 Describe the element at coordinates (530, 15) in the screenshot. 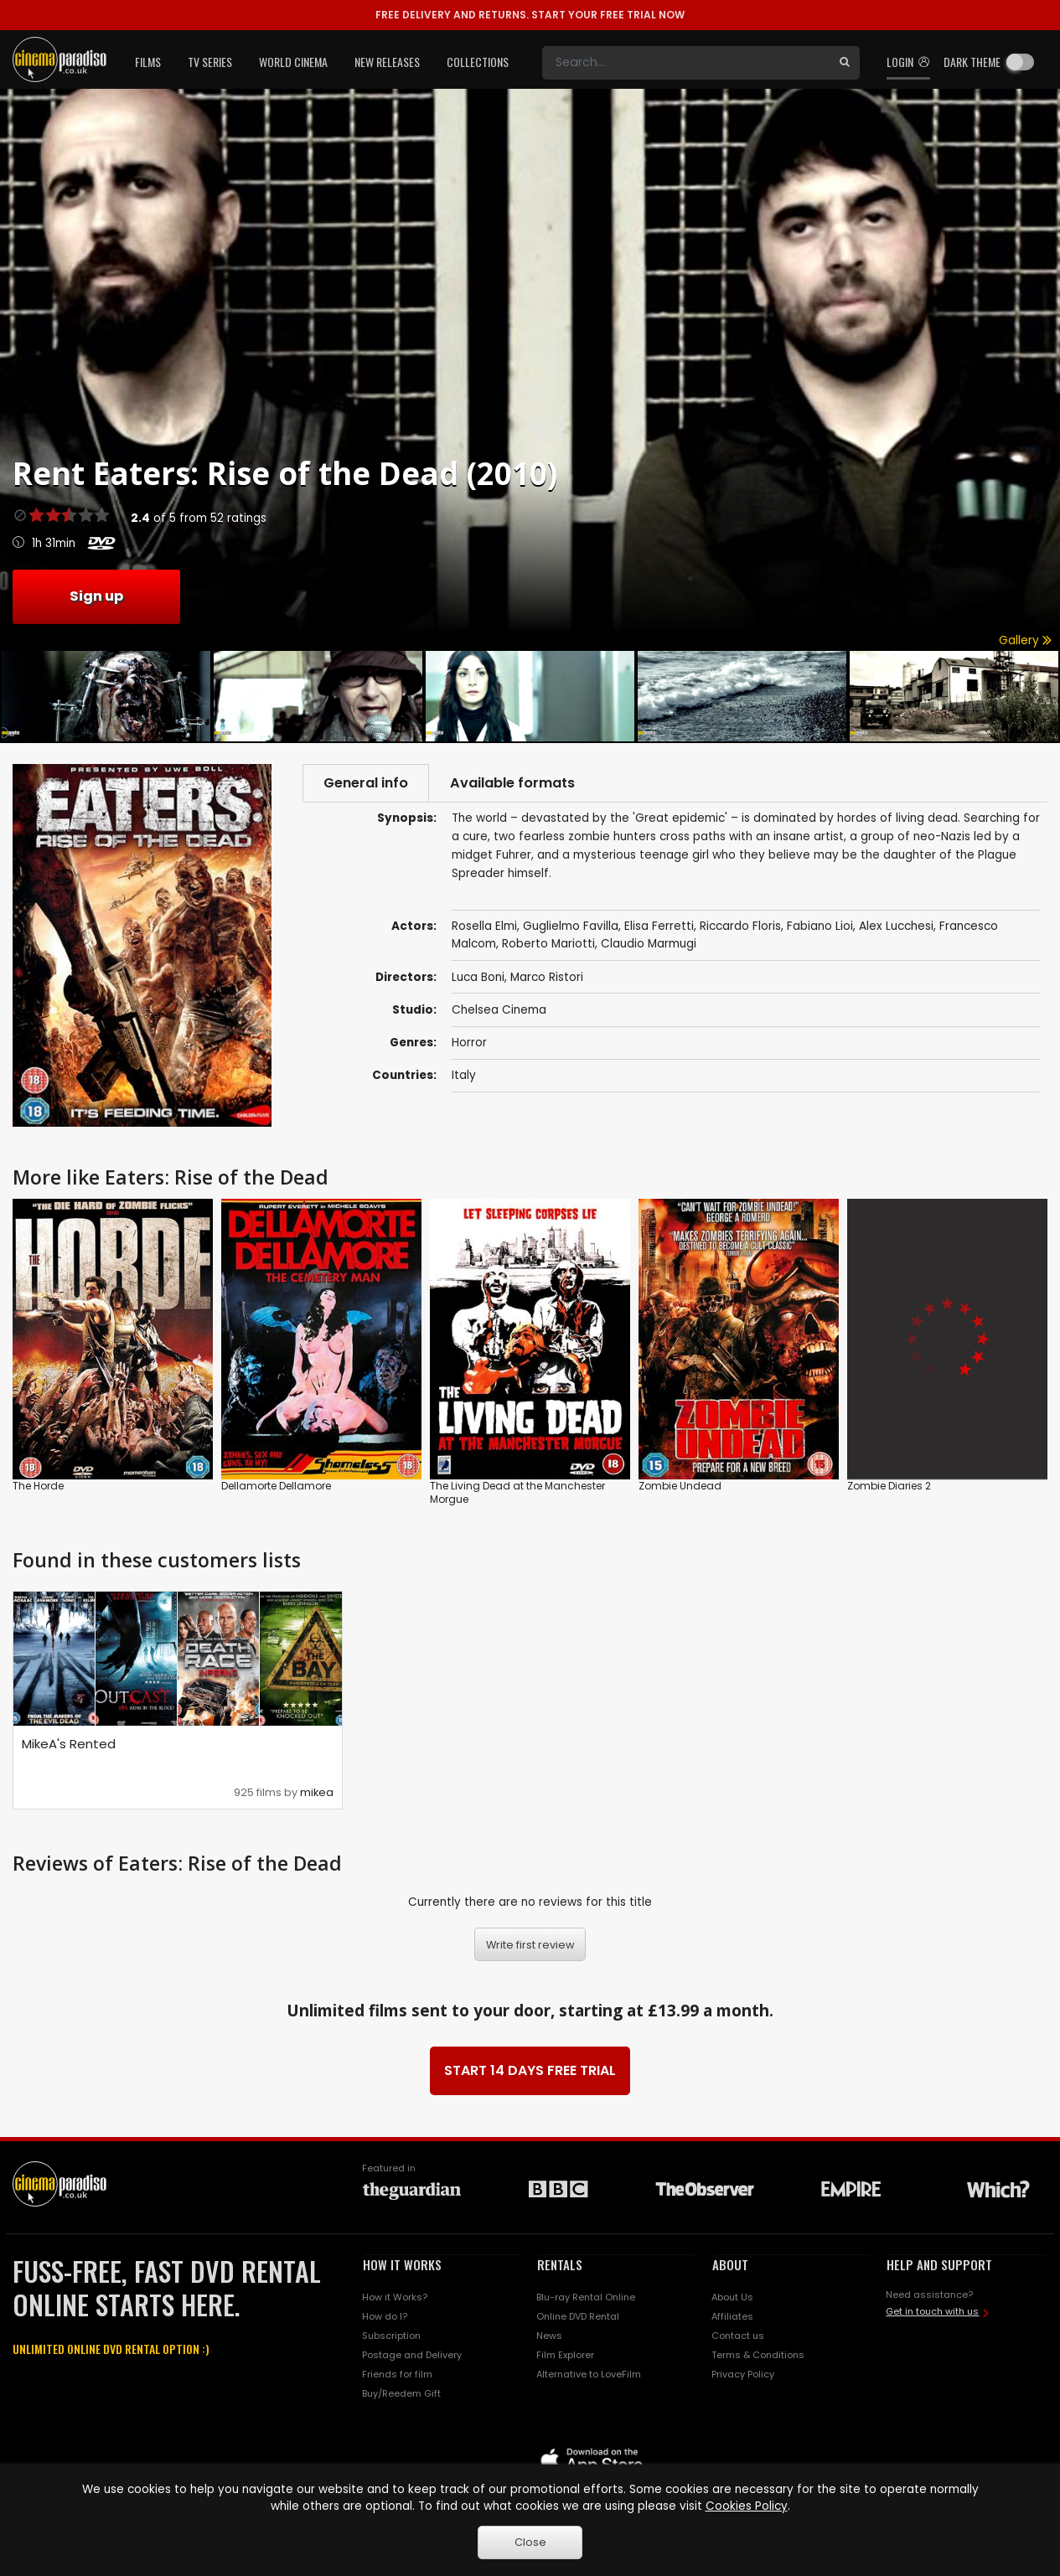

I see `START YOUR FREE TRIAL NOW` at that location.